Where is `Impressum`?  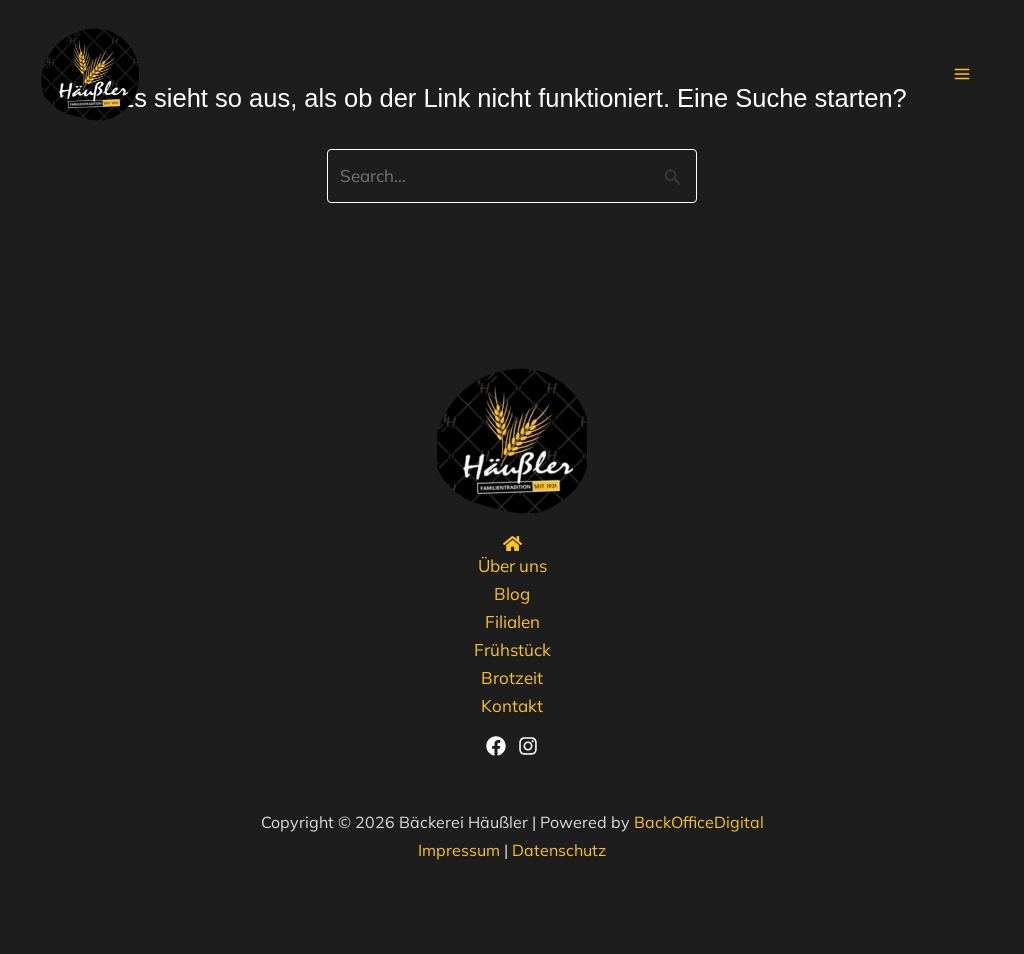
Impressum is located at coordinates (459, 850).